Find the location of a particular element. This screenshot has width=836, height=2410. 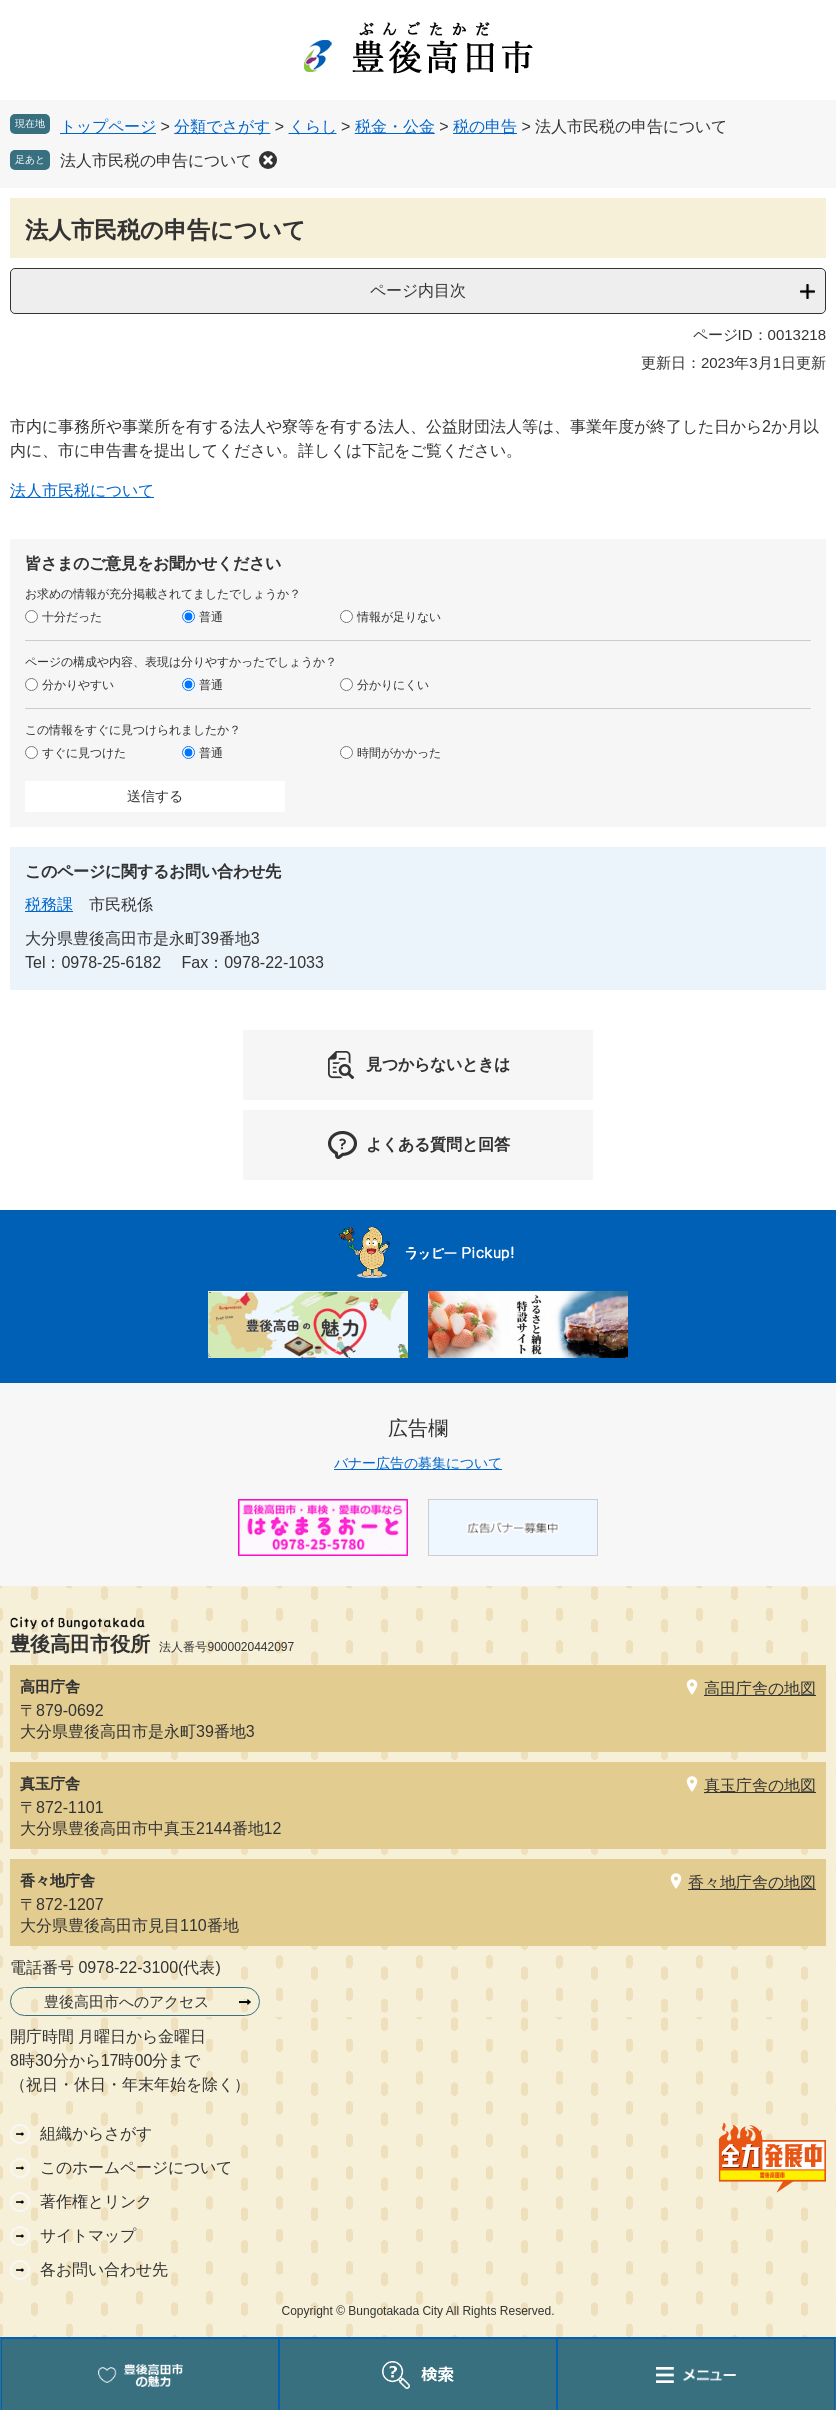

真玉庁舎の地図 is located at coordinates (760, 1785).